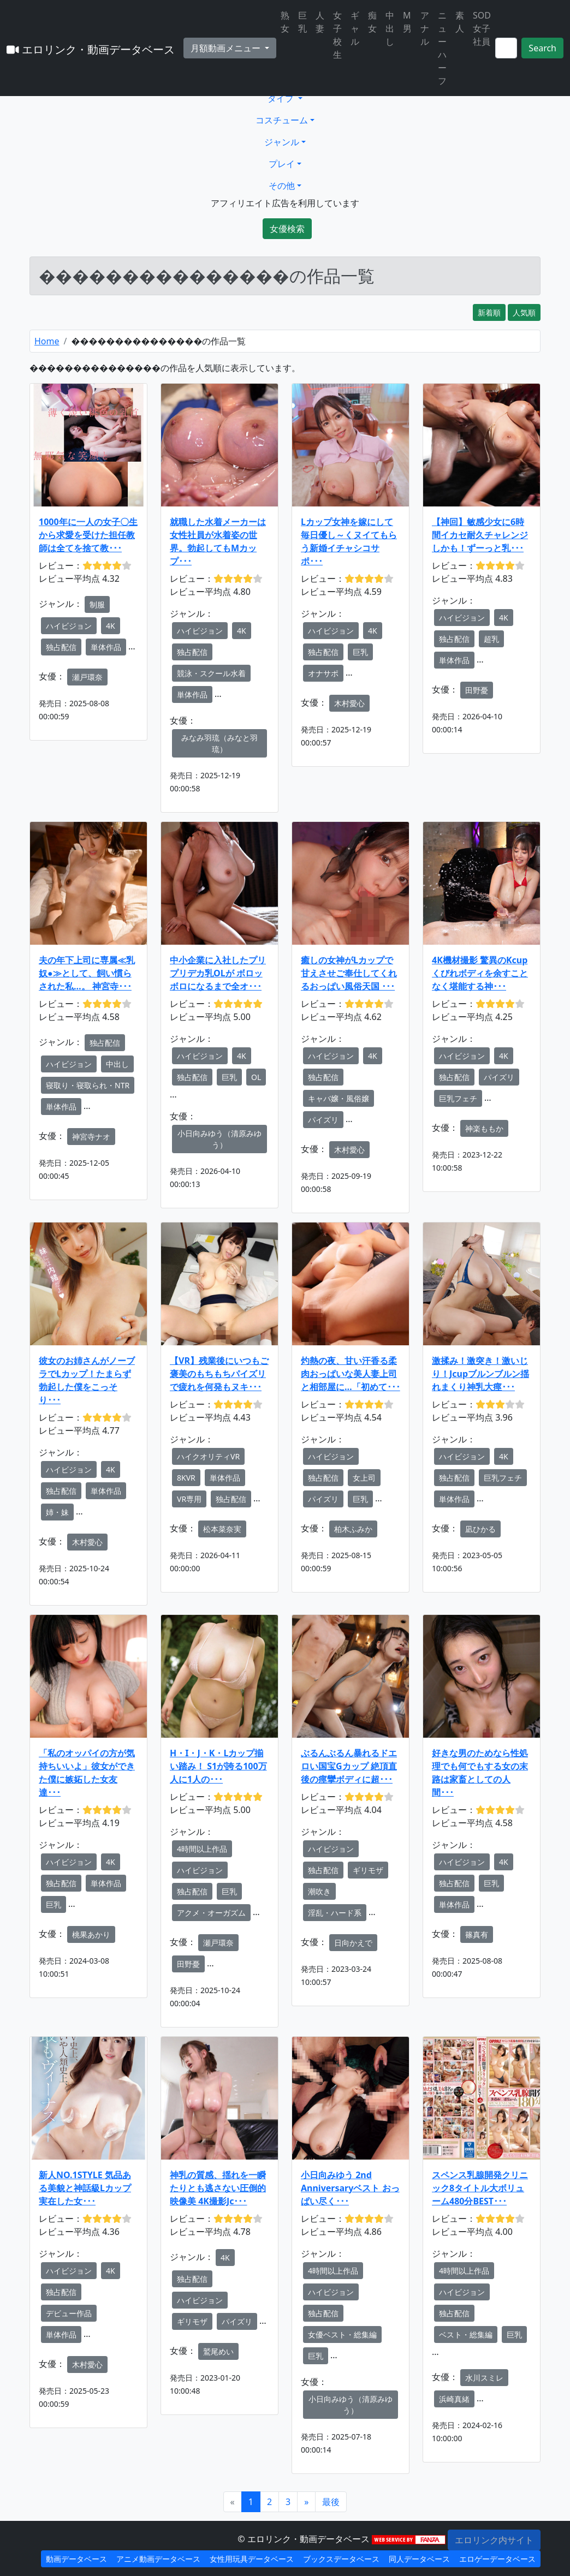 This screenshot has width=570, height=2576. I want to click on 新人NO.1STYLE 気品ある美貌と神話級Lカップ 実在した女･･･, so click(85, 2188).